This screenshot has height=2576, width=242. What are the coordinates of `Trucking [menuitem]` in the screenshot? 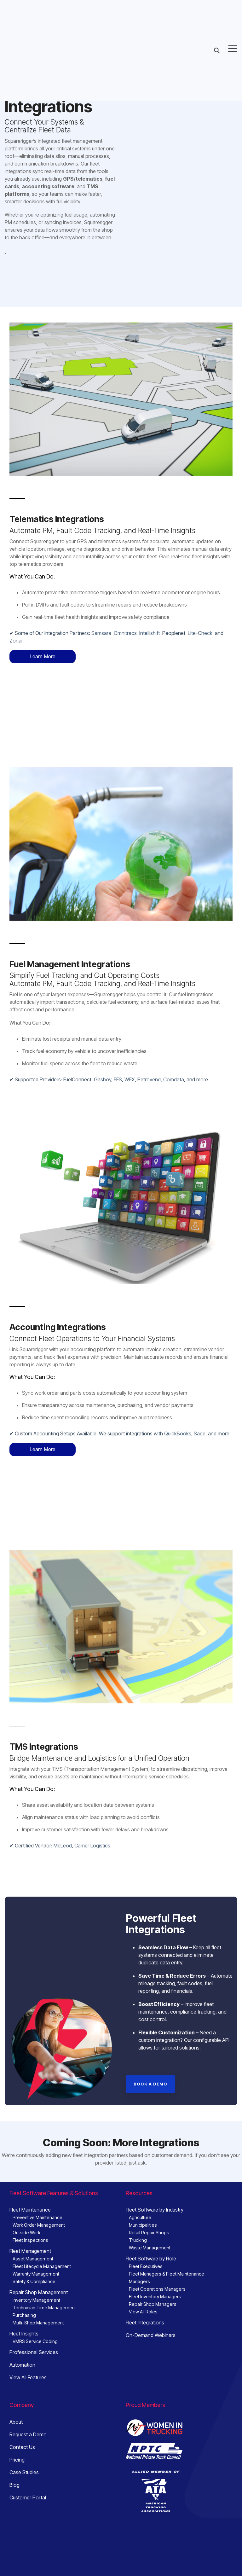 It's located at (138, 2147).